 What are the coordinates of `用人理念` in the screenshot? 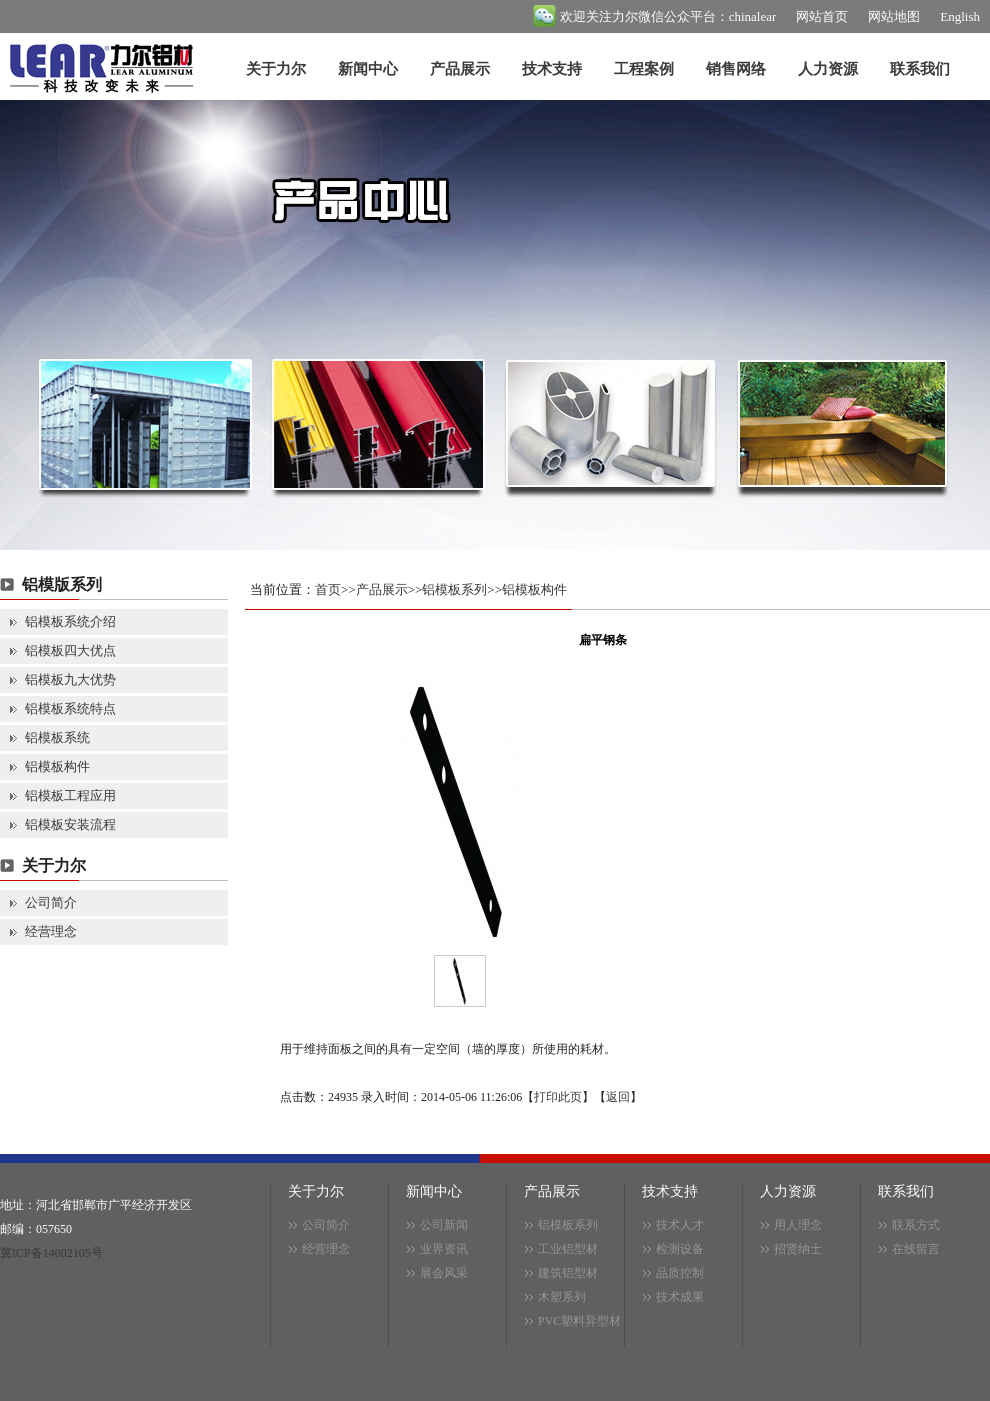 It's located at (798, 1225).